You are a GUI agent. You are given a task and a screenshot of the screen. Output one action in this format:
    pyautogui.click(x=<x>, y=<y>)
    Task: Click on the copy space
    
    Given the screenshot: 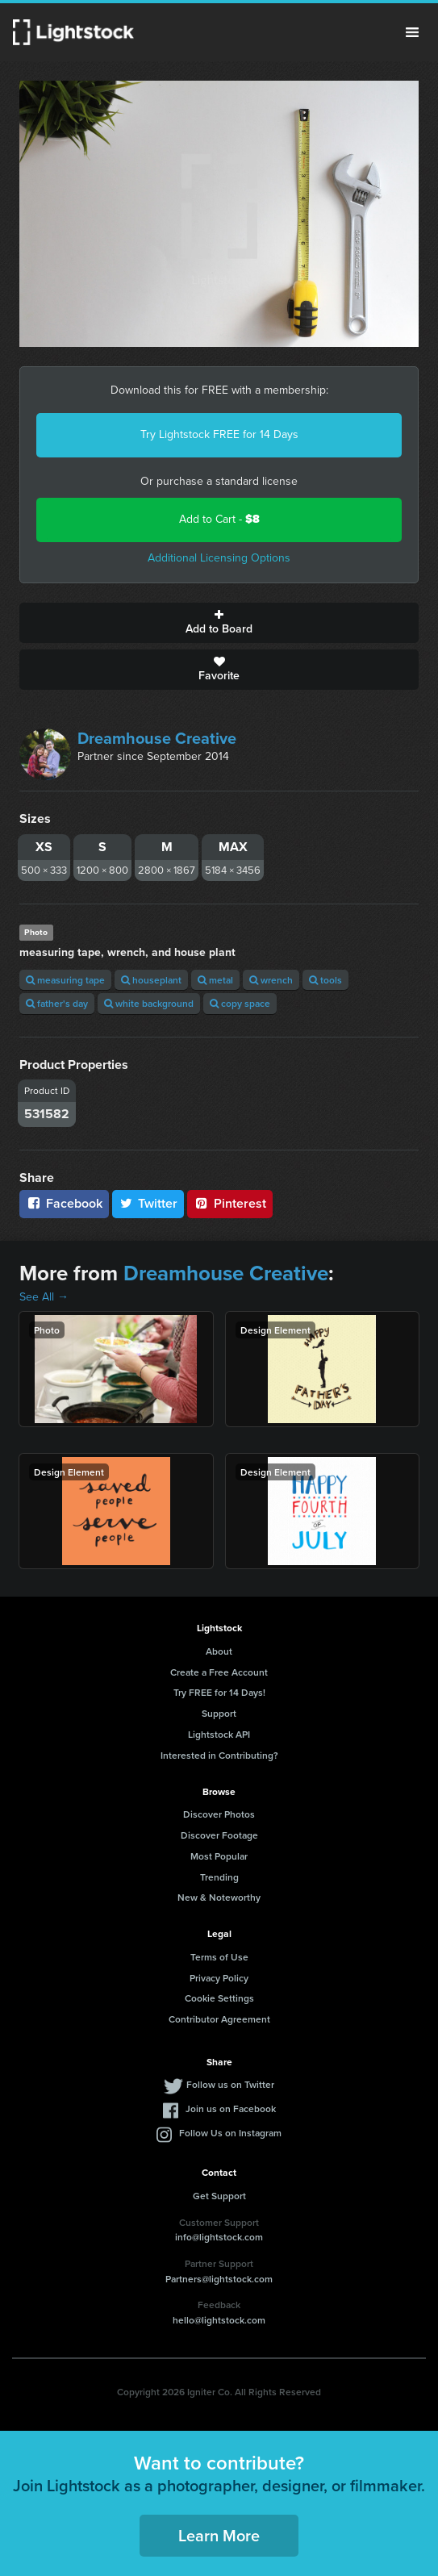 What is the action you would take?
    pyautogui.click(x=240, y=1003)
    